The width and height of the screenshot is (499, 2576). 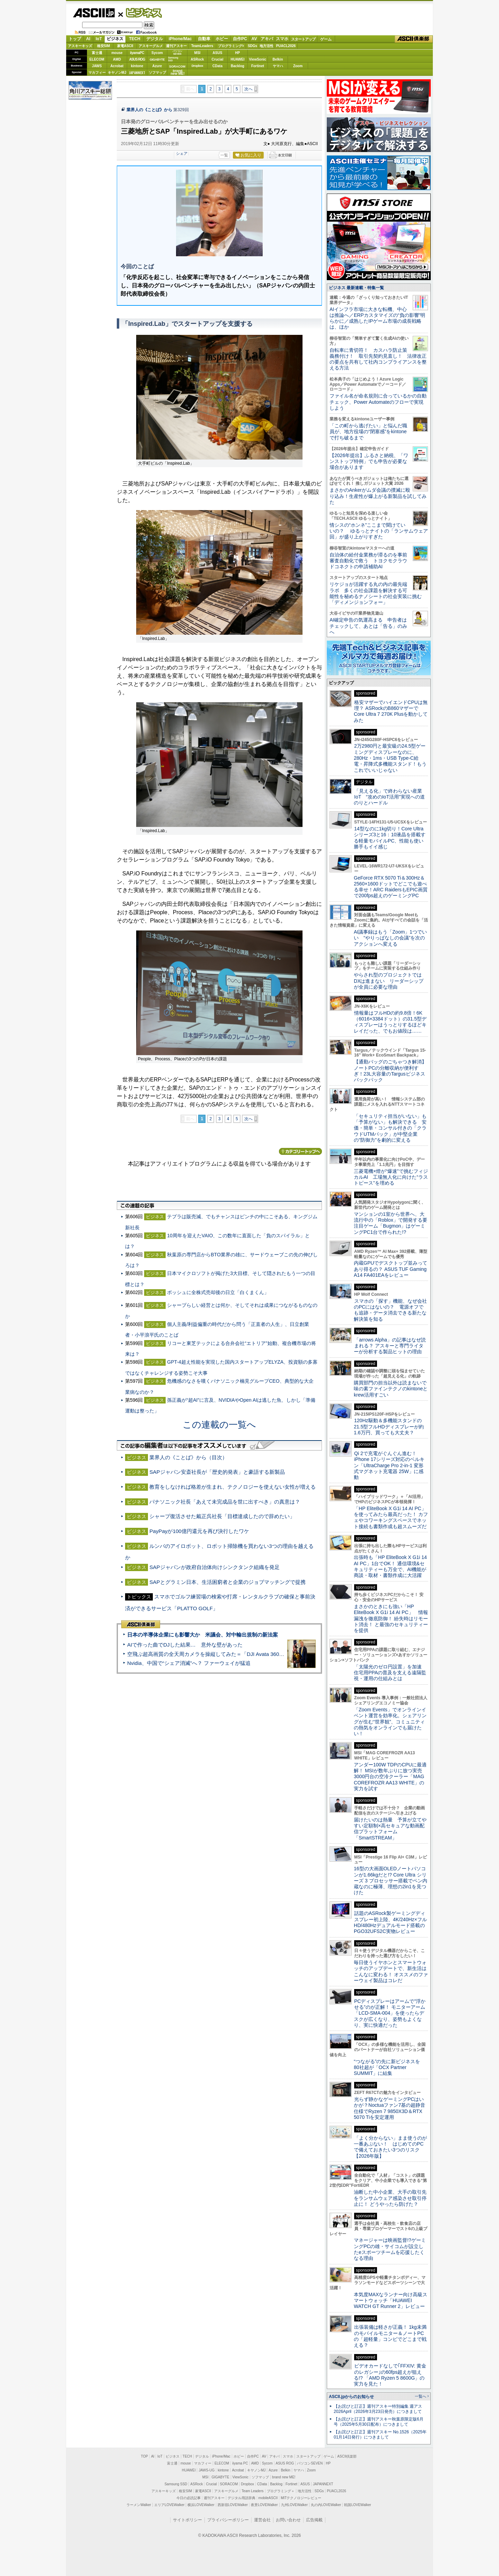 What do you see at coordinates (202, 46) in the screenshot?
I see `TeamLeaders` at bounding box center [202, 46].